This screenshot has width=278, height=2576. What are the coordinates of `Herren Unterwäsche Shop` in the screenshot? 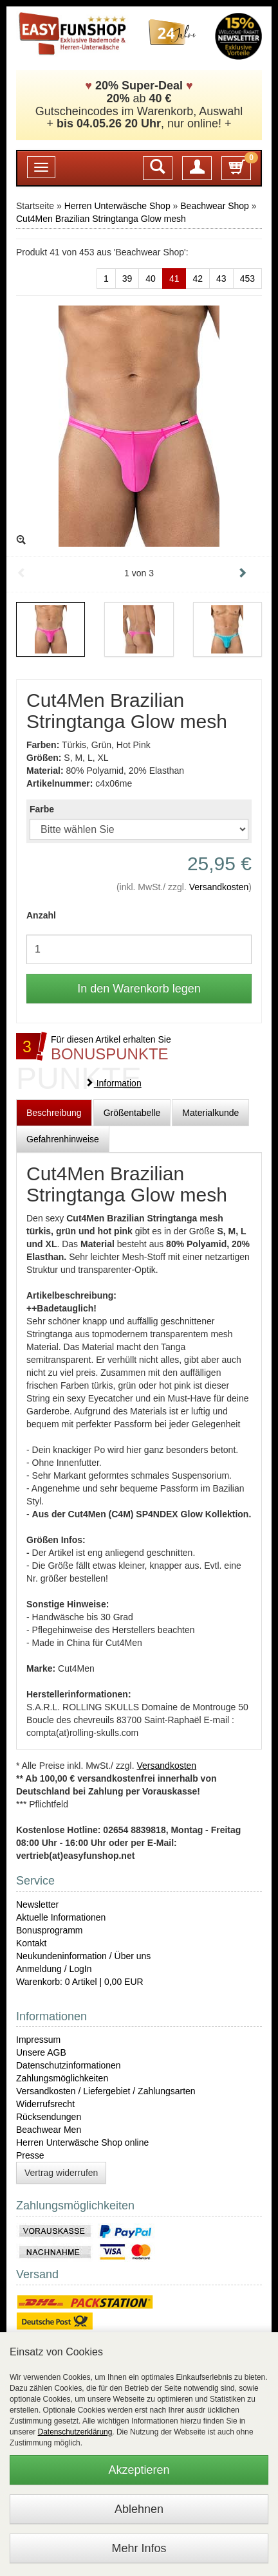 It's located at (117, 206).